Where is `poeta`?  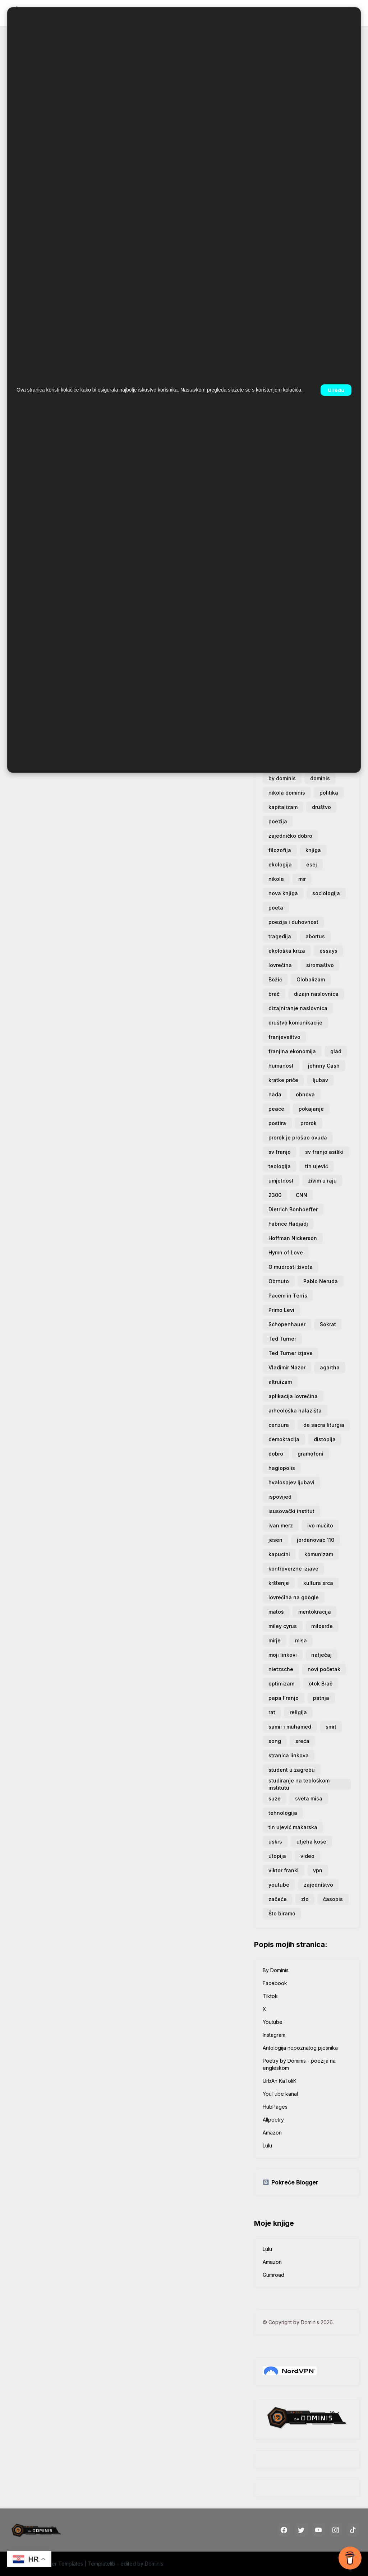 poeta is located at coordinates (275, 908).